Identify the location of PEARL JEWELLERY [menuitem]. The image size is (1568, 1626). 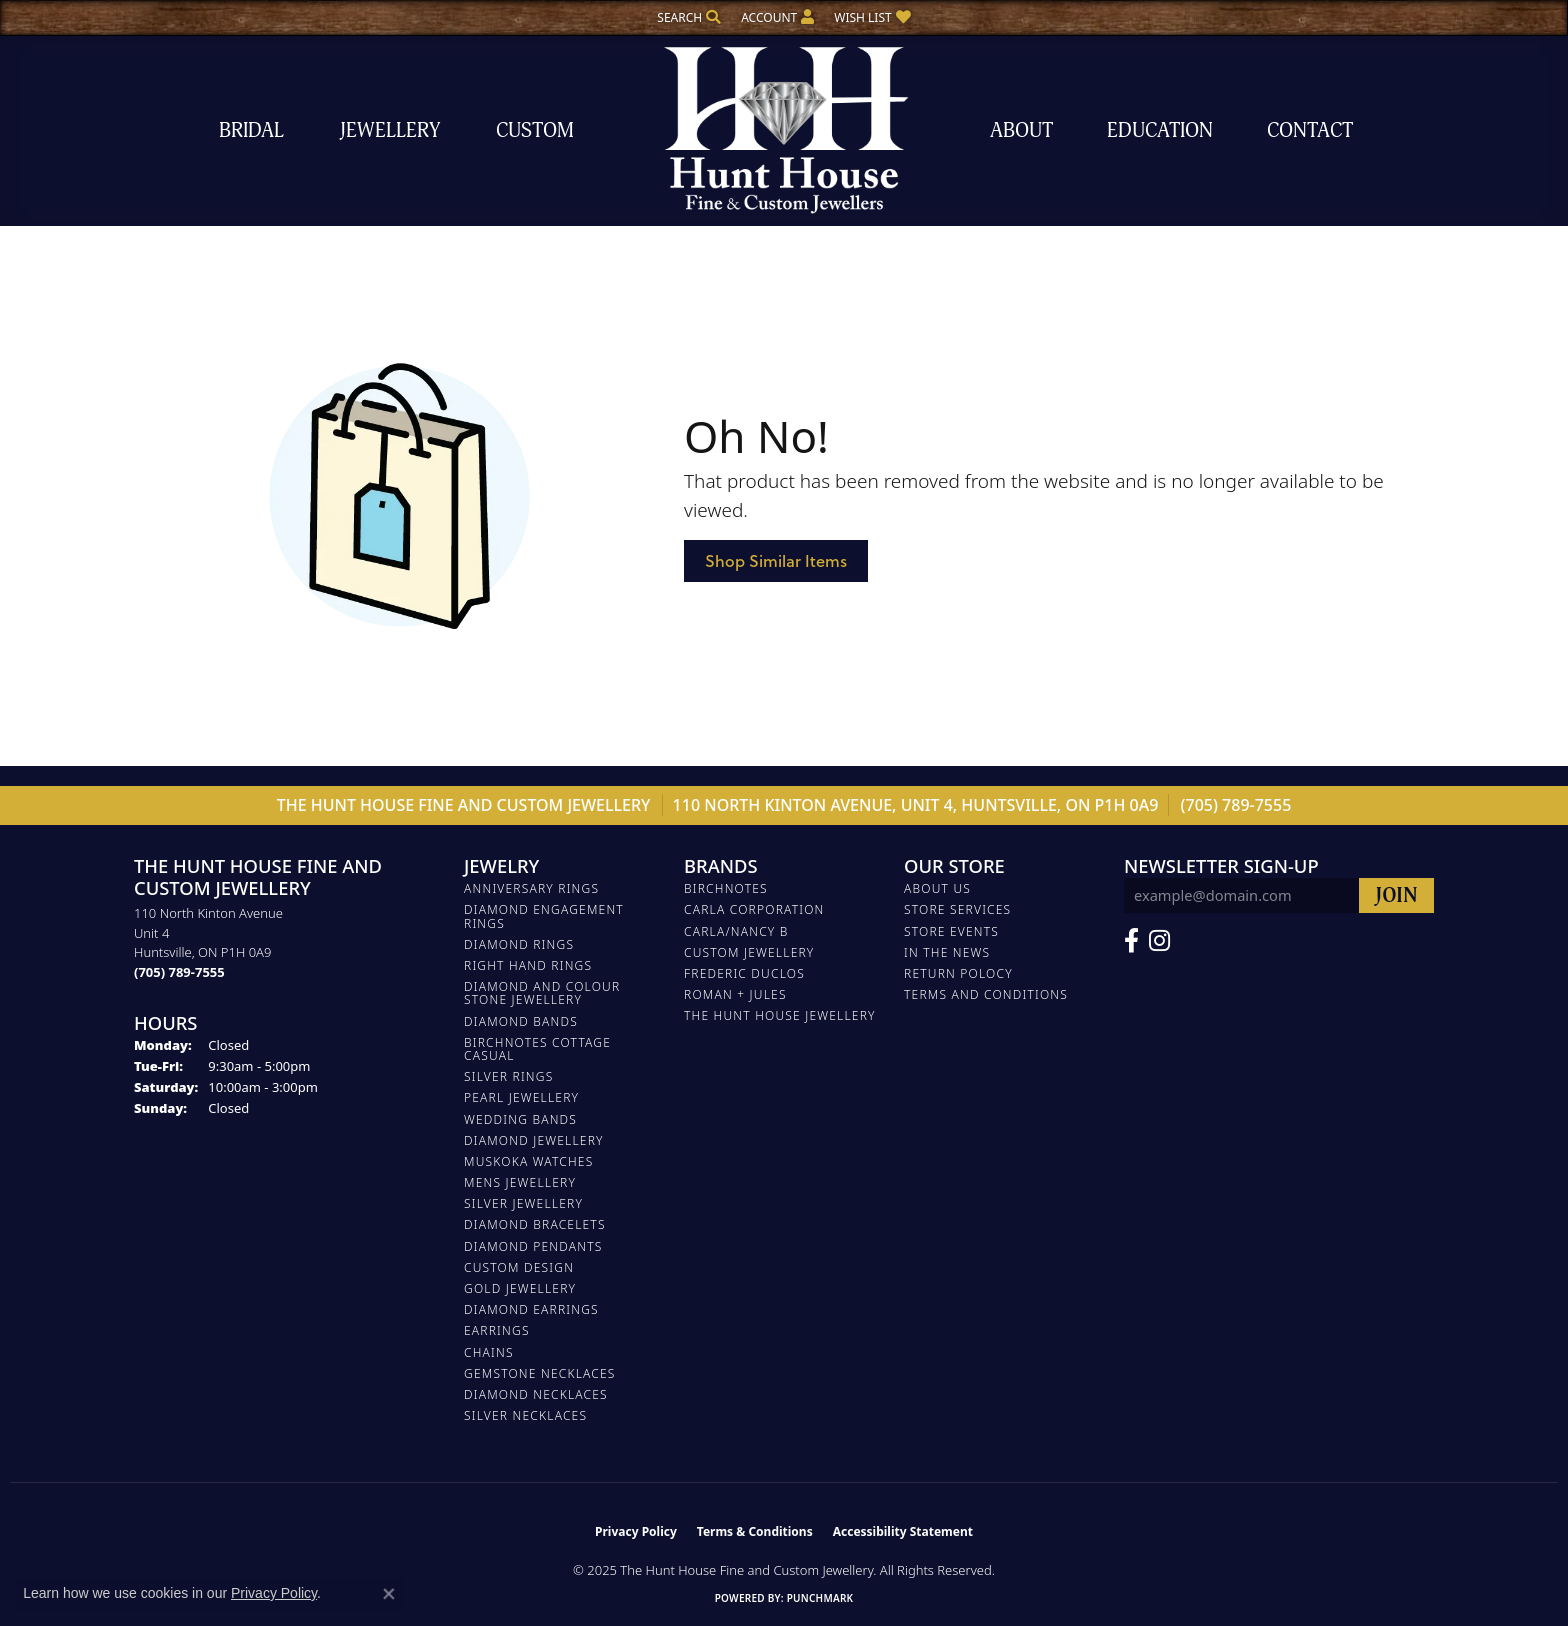
(521, 1097).